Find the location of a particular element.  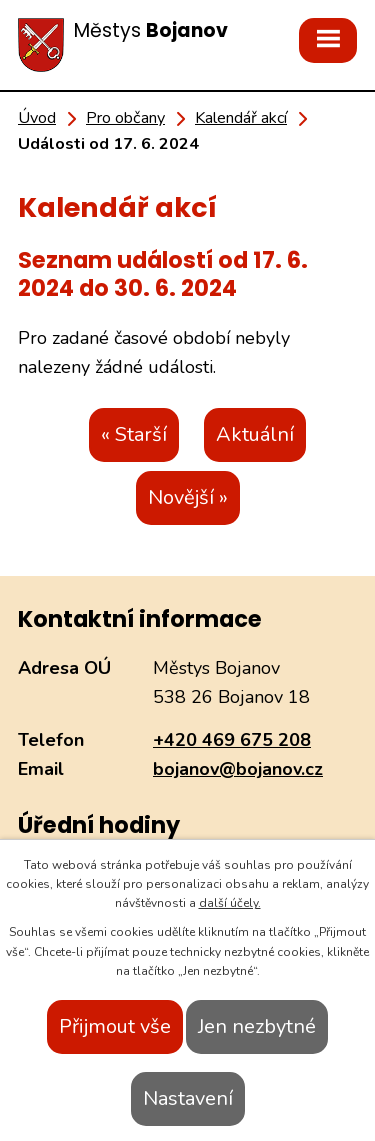

Přijmout vše is located at coordinates (115, 1026).